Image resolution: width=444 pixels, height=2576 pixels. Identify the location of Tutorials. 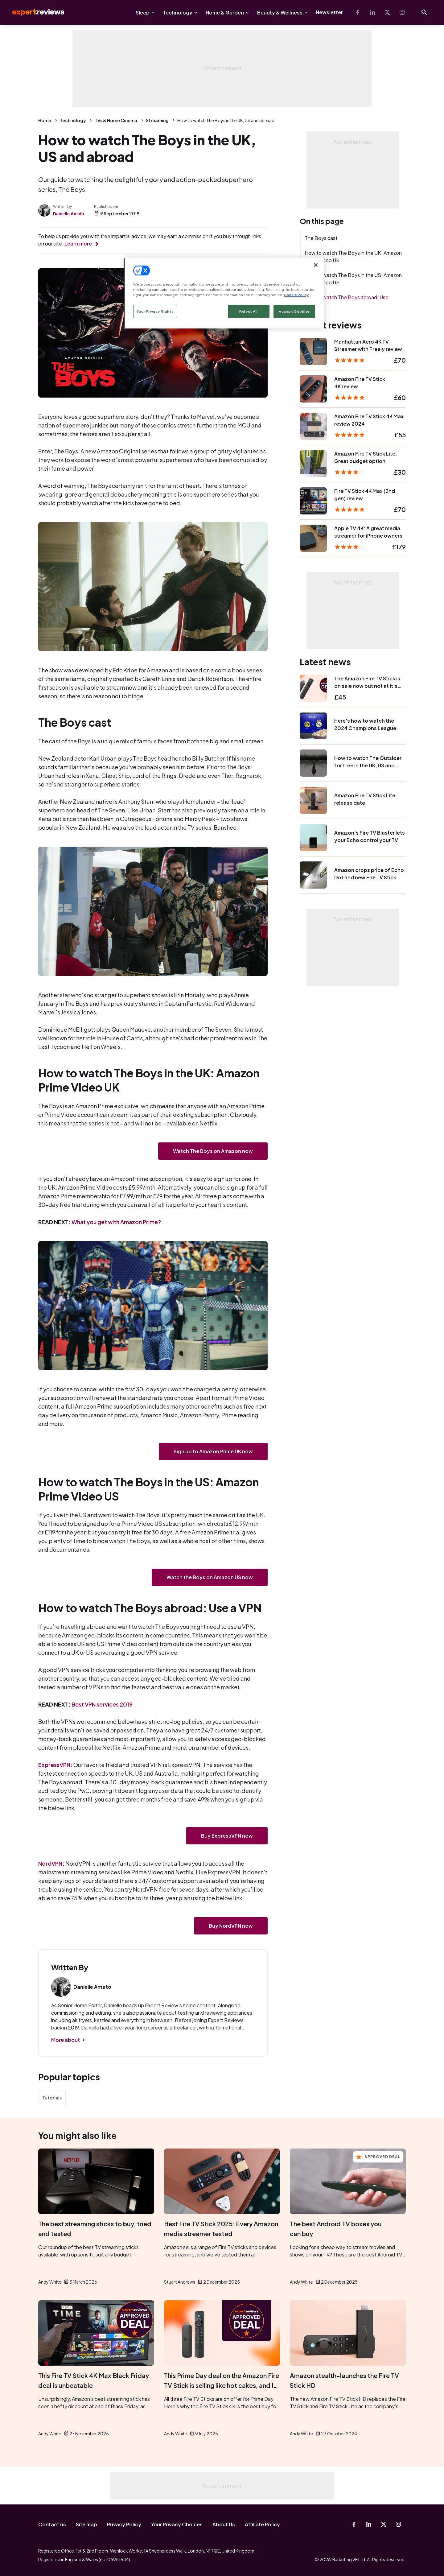
(52, 2097).